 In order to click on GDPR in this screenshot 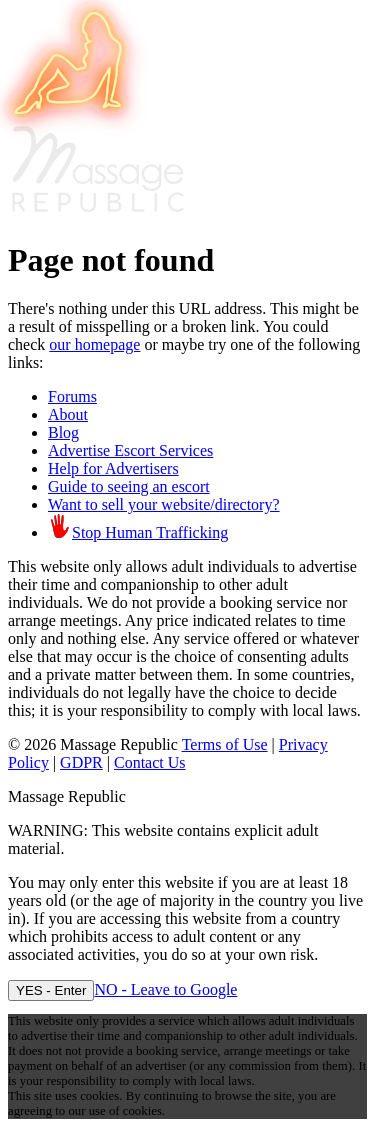, I will do `click(81, 762)`.